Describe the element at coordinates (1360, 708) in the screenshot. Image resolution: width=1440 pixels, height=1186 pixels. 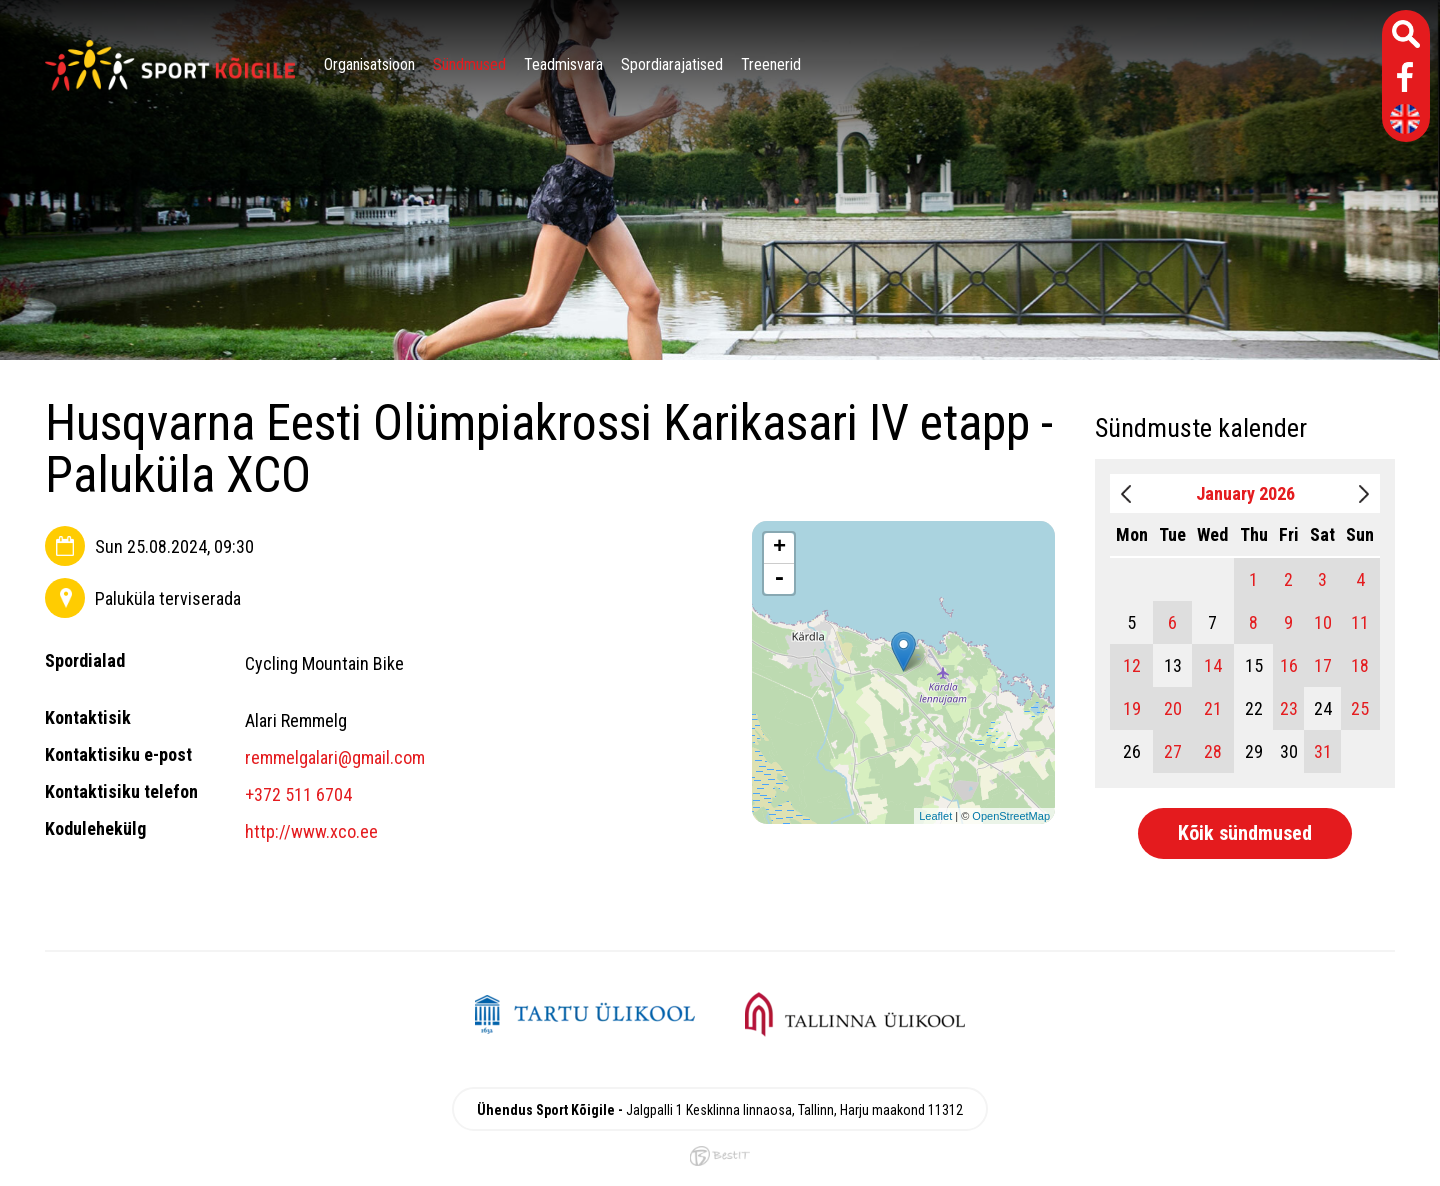
I see `25` at that location.